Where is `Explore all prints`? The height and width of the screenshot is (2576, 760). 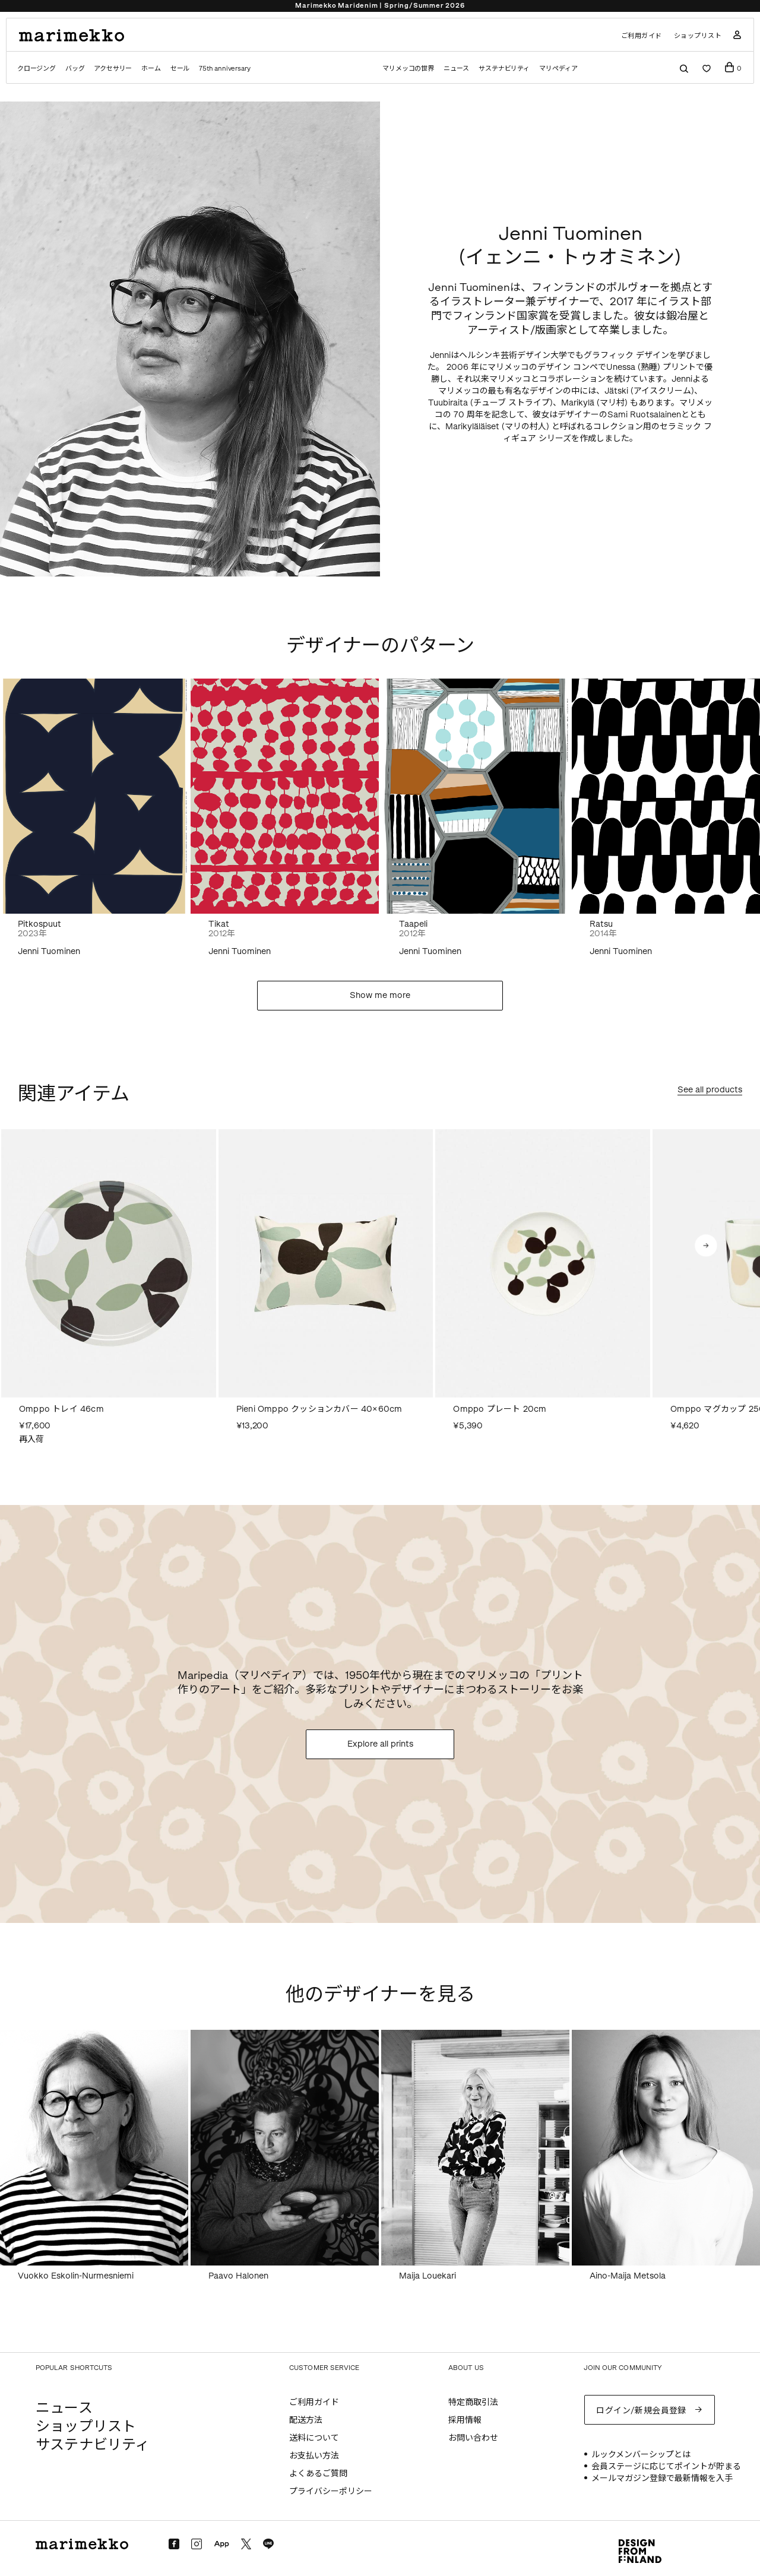 Explore all prints is located at coordinates (380, 1744).